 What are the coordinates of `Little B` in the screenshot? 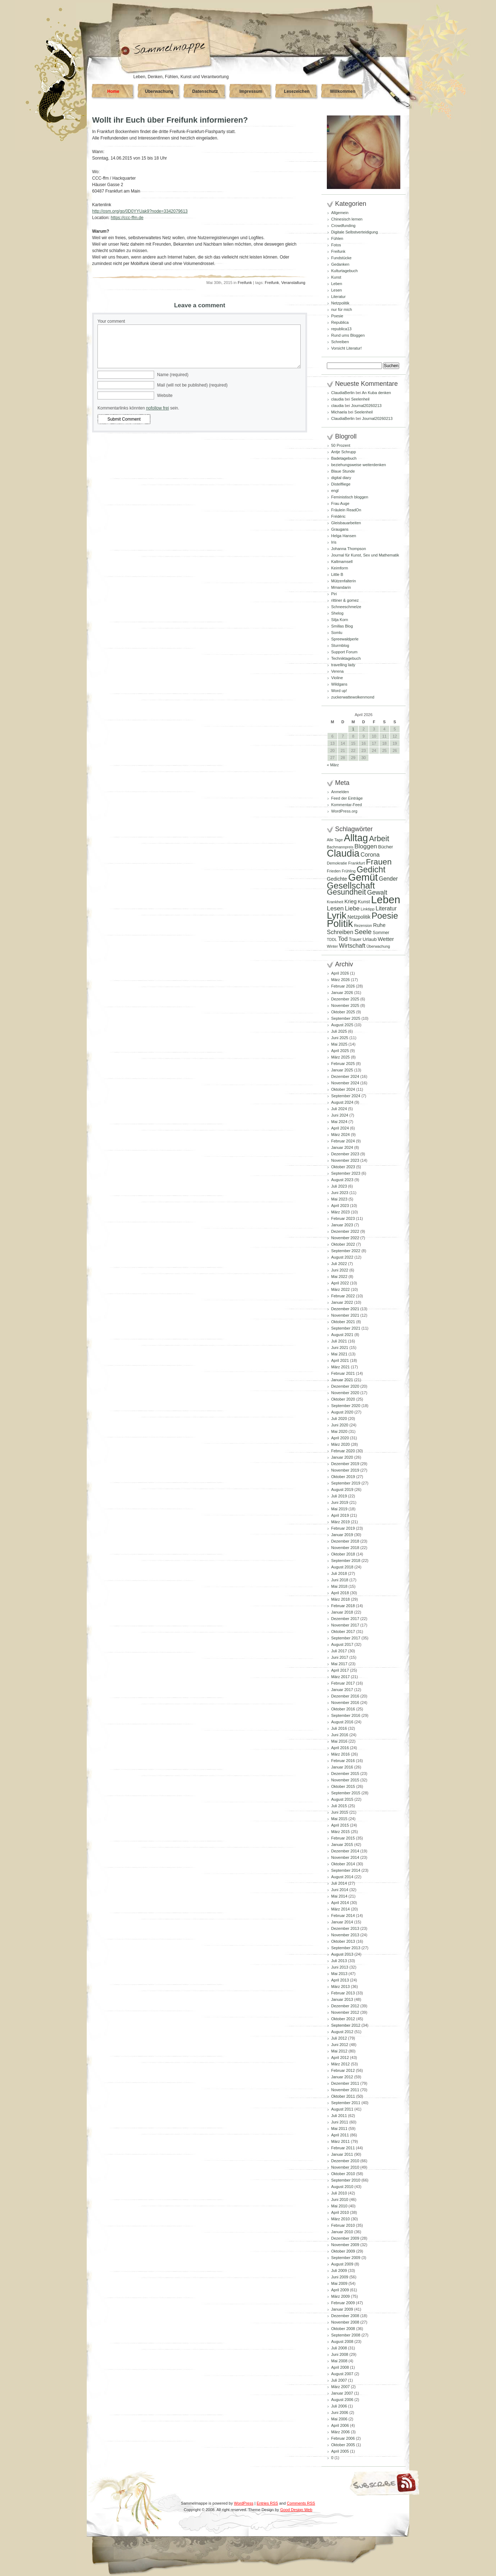 It's located at (337, 574).